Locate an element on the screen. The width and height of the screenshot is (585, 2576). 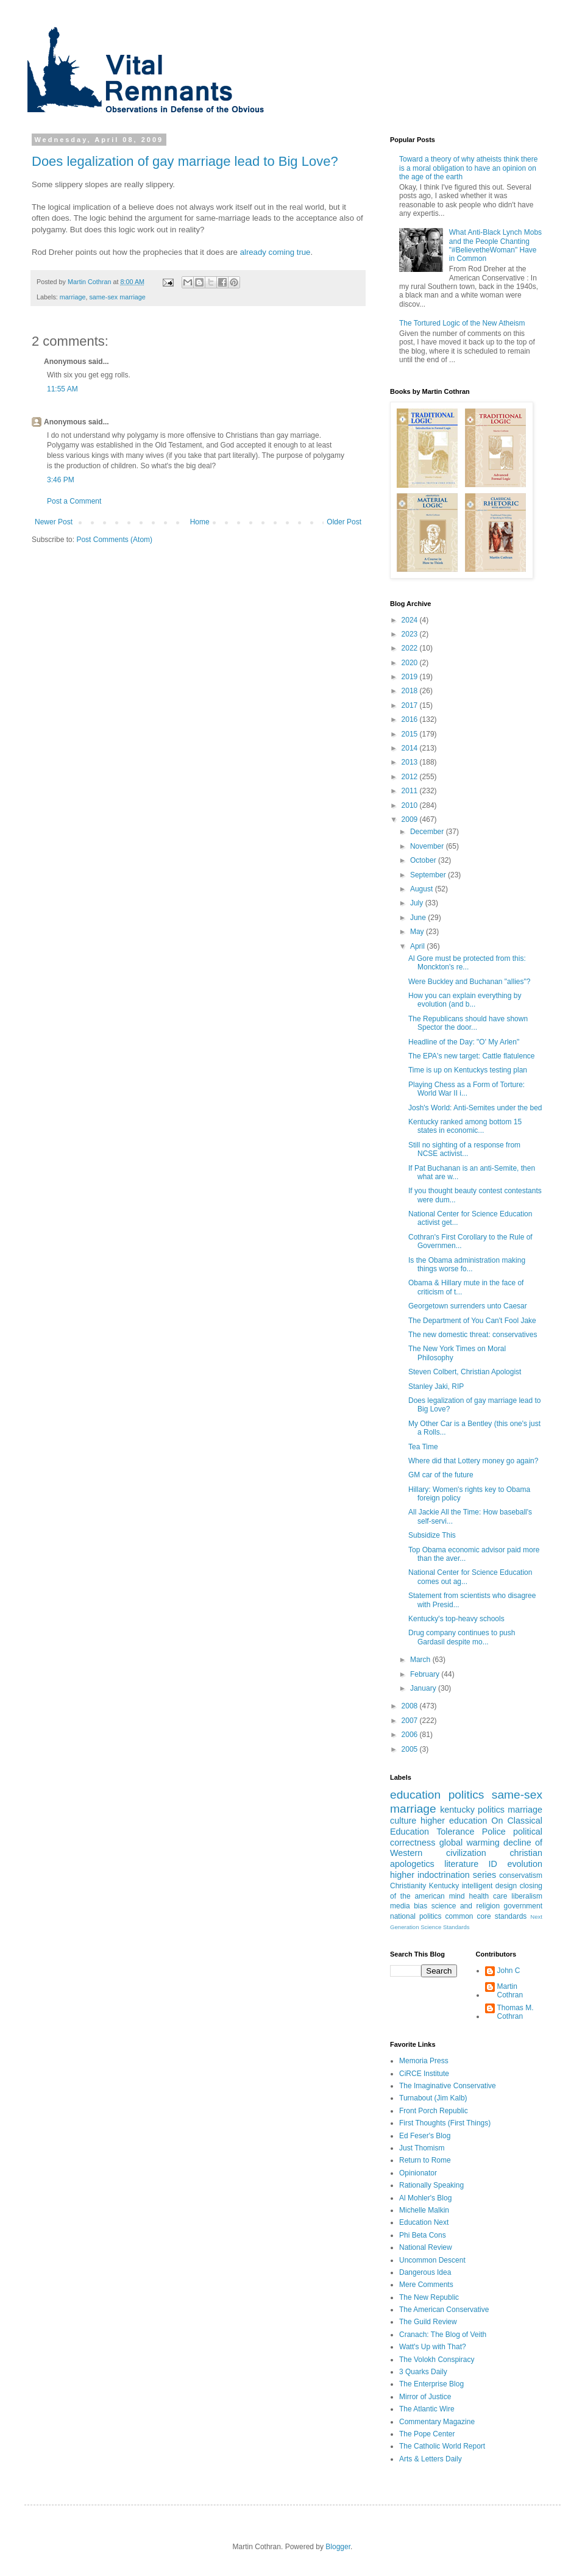
Headline of the Day: "O' My Arlen" is located at coordinates (463, 1042).